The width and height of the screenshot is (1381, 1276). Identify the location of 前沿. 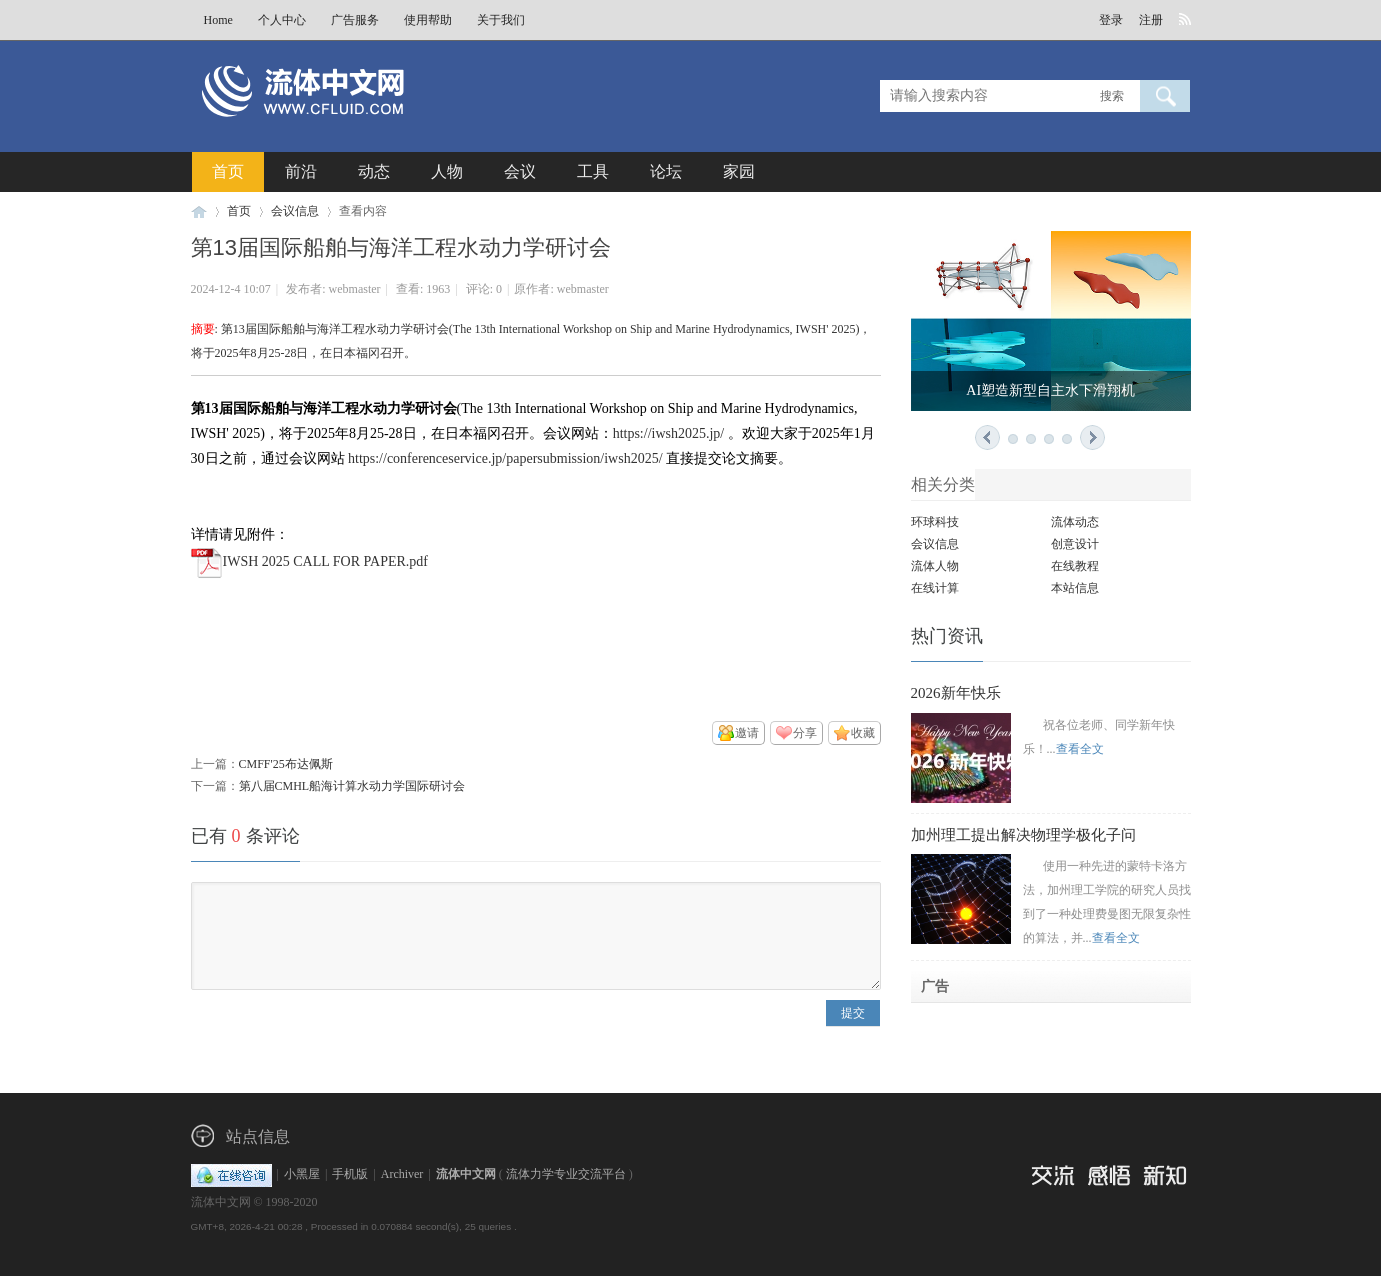
(301, 171).